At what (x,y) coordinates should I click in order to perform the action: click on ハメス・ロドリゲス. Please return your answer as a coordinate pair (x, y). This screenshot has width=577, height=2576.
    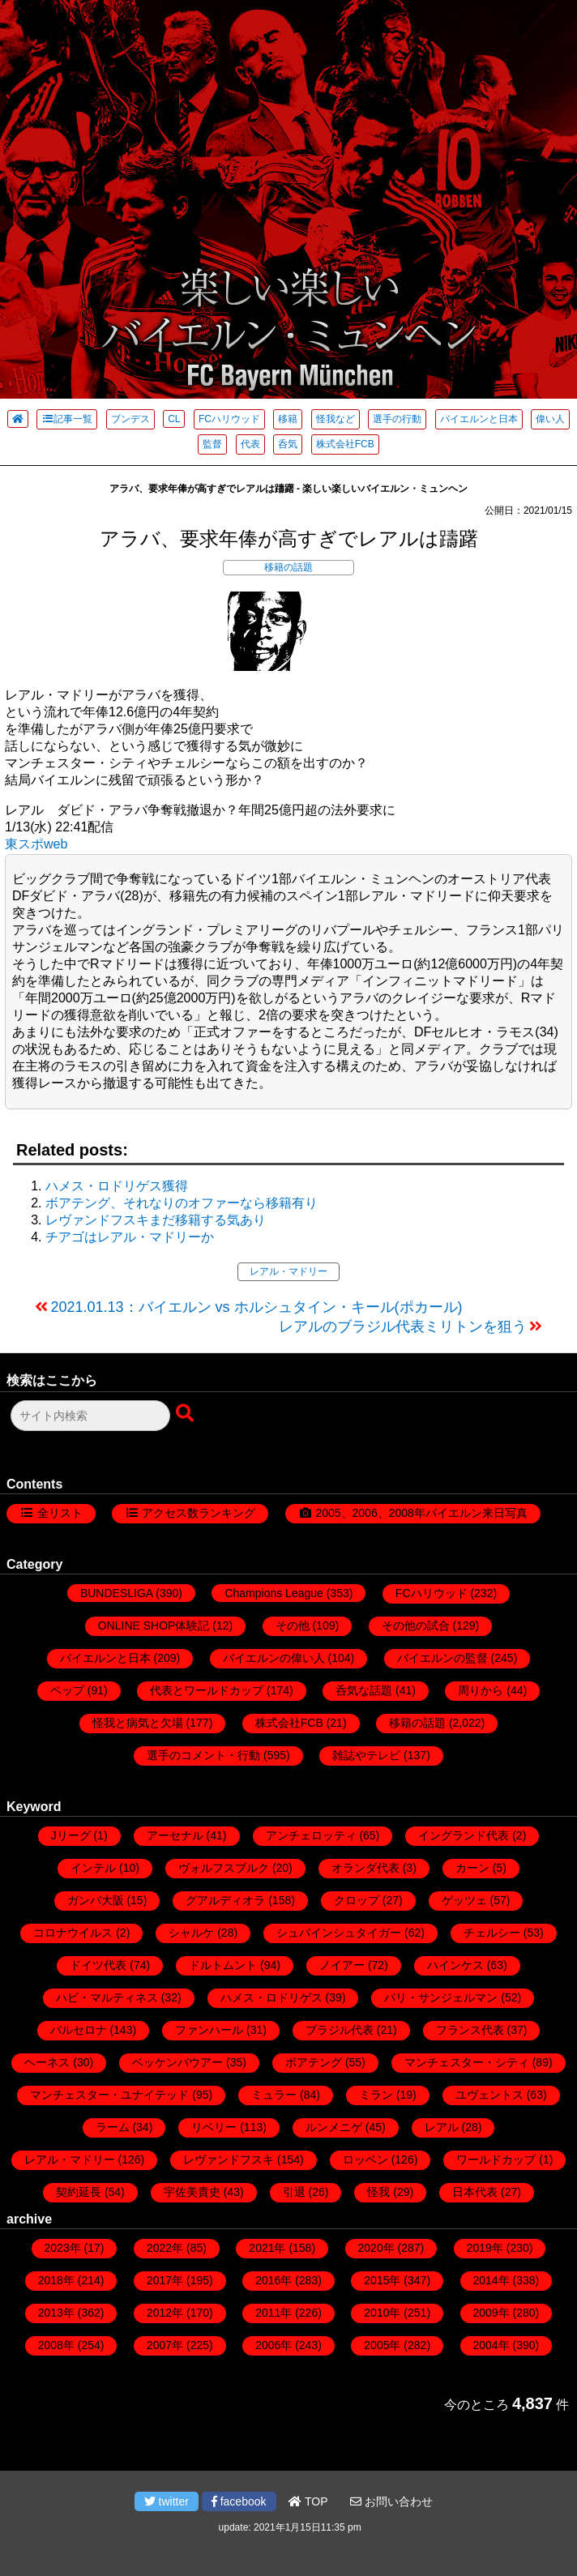
    Looking at the image, I should click on (271, 1997).